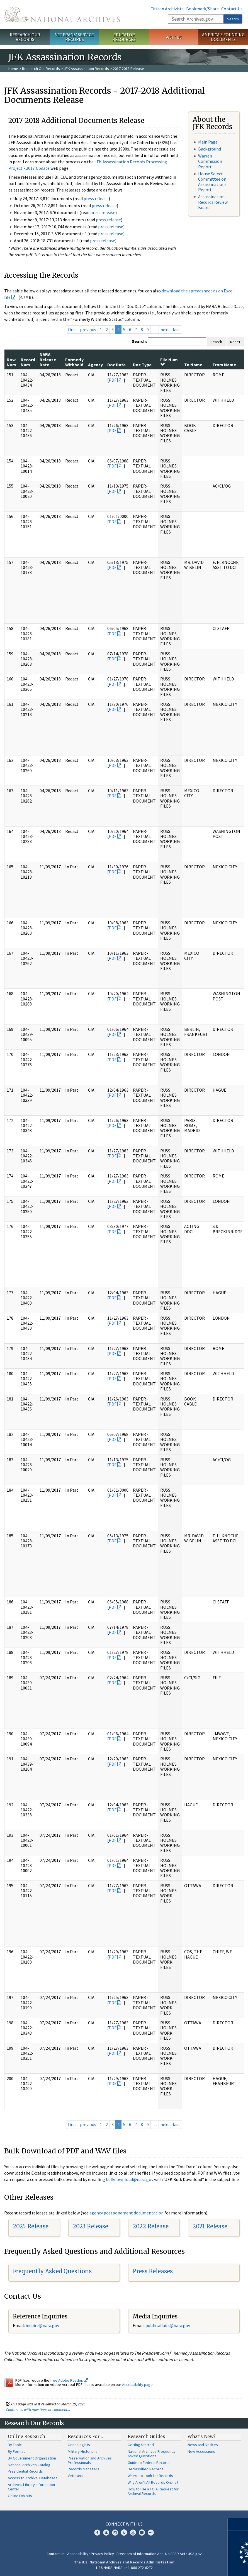 The width and height of the screenshot is (248, 2576). What do you see at coordinates (124, 37) in the screenshot?
I see `Educator Resources` at bounding box center [124, 37].